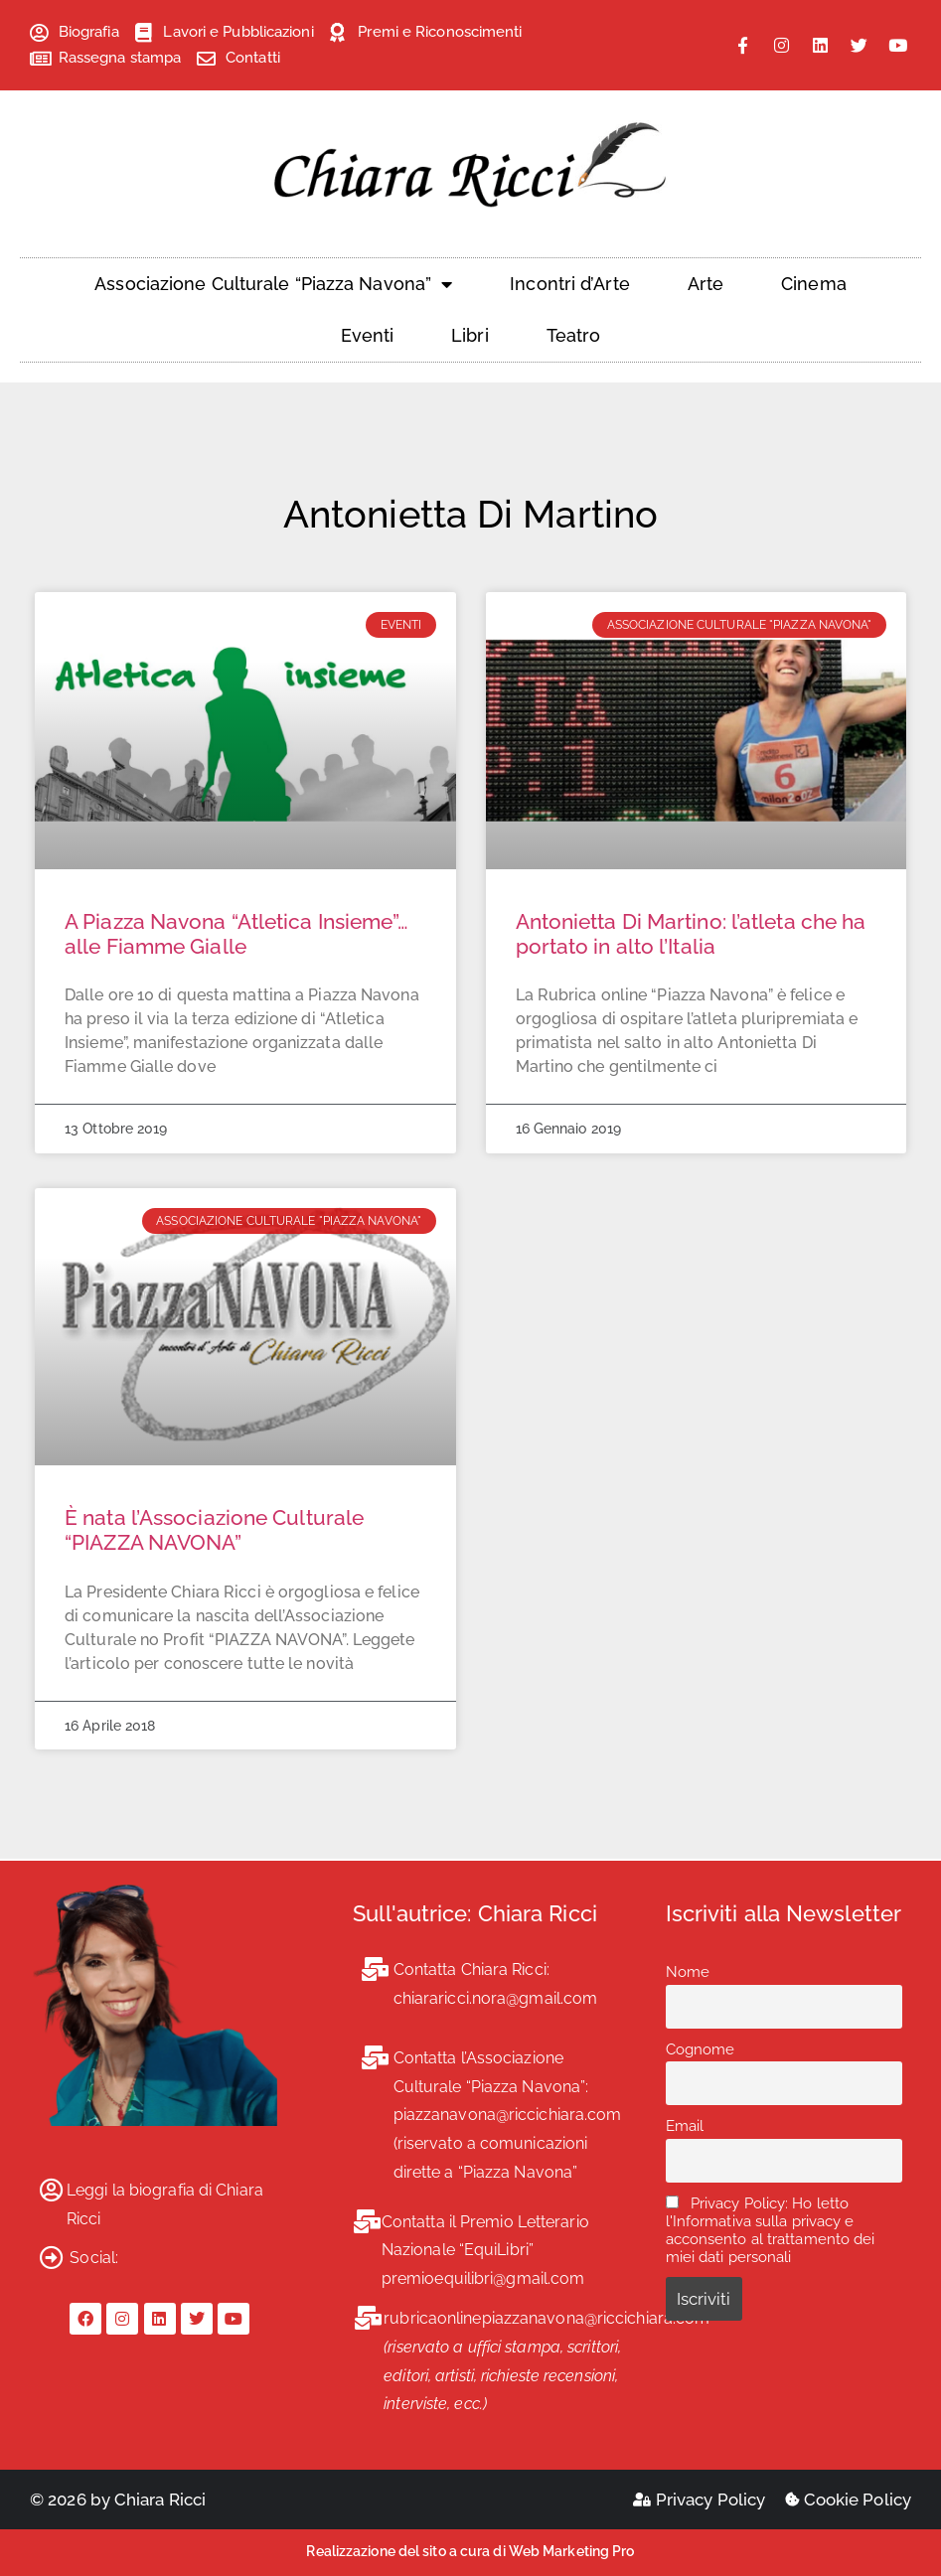 This screenshot has width=941, height=2576. I want to click on Libri, so click(470, 335).